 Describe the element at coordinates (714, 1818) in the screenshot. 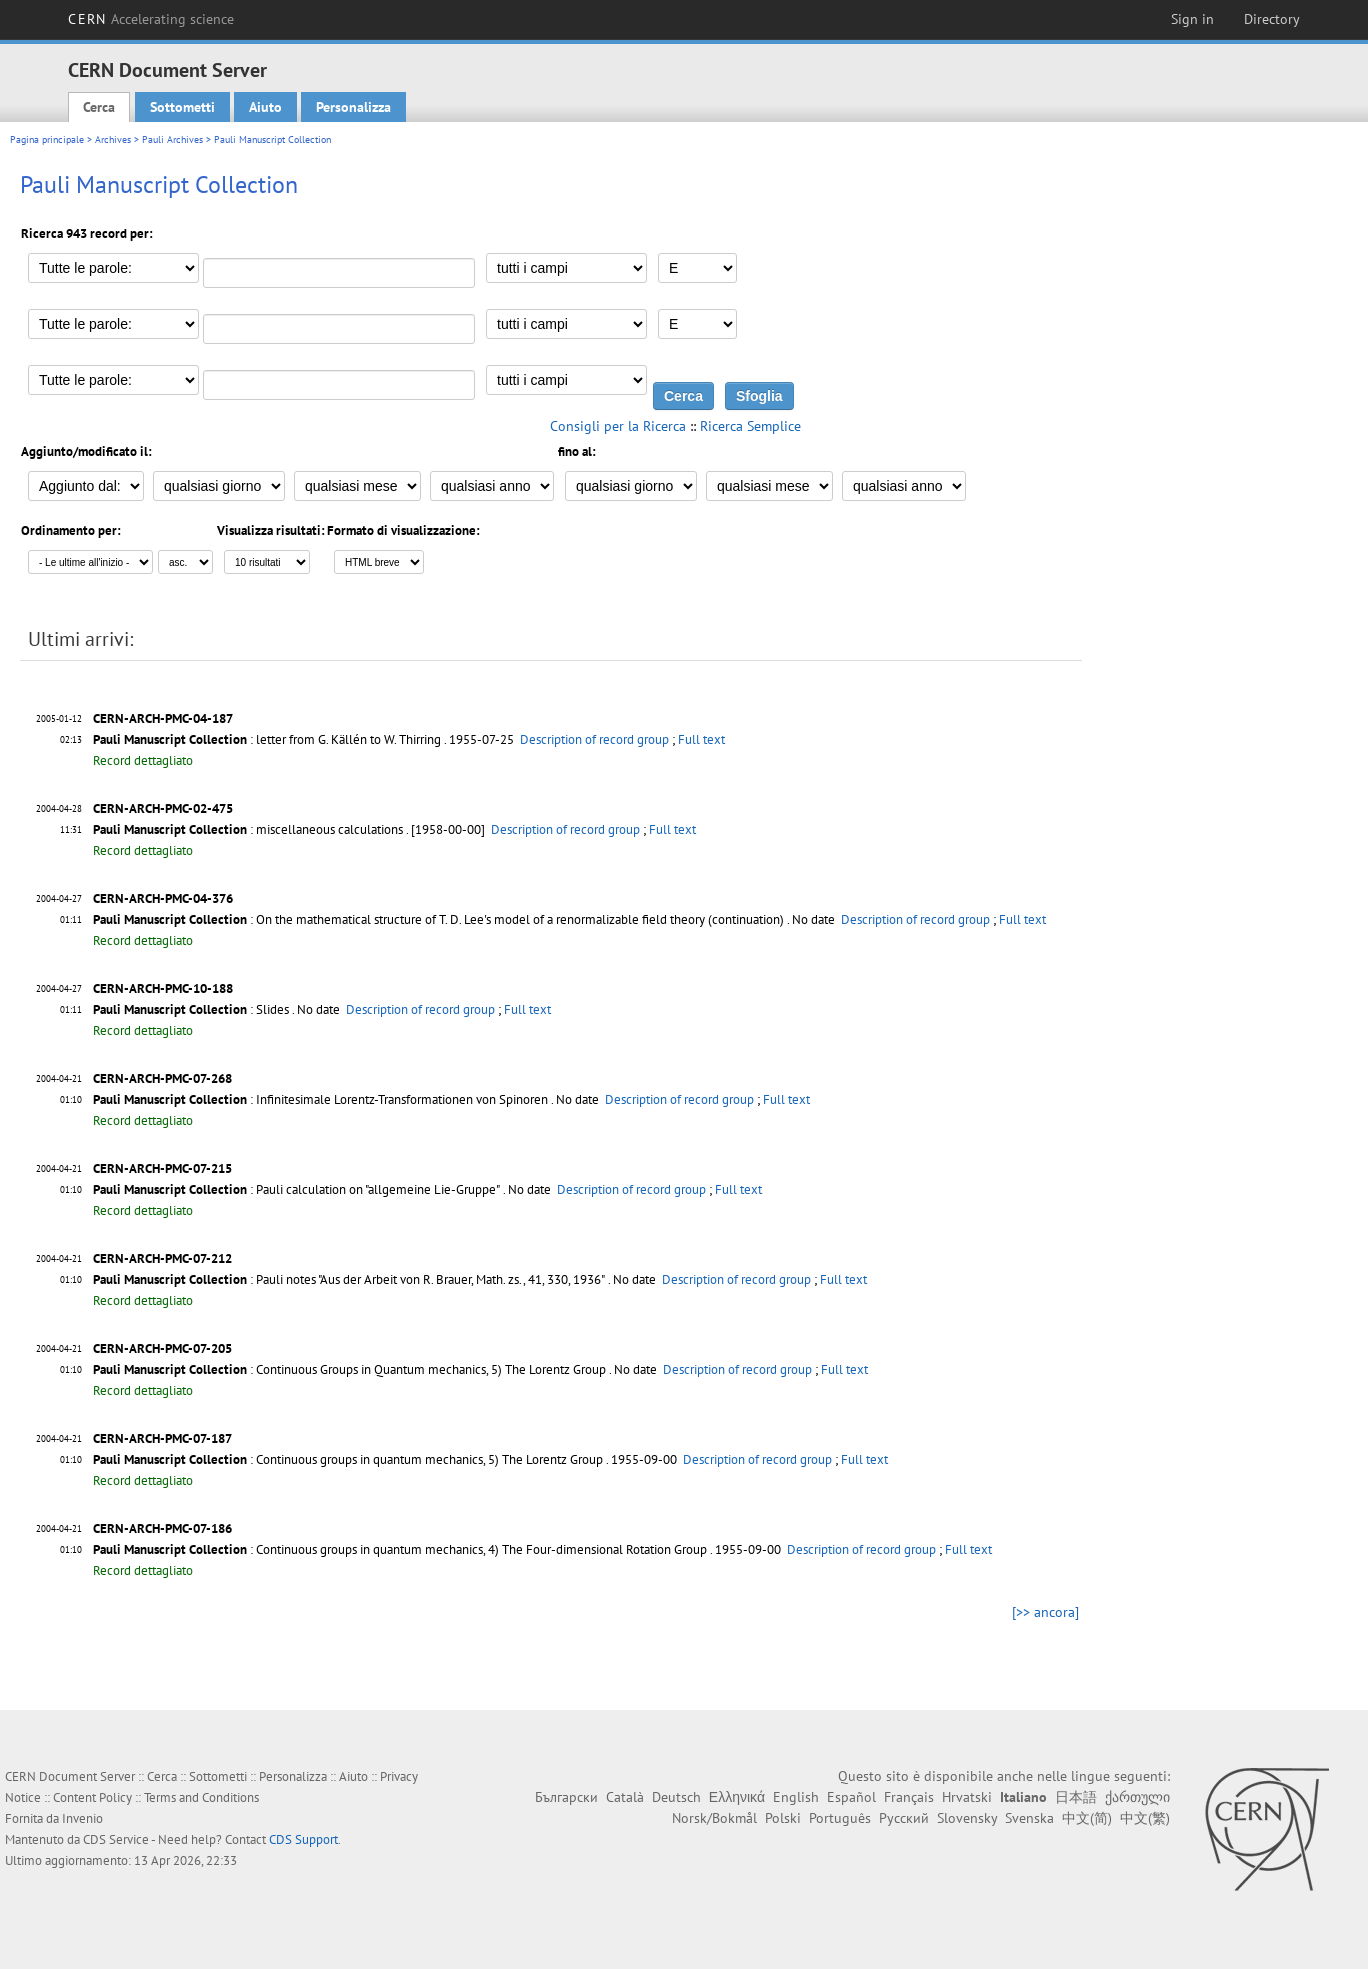

I see `Norsk/Bokmål` at that location.